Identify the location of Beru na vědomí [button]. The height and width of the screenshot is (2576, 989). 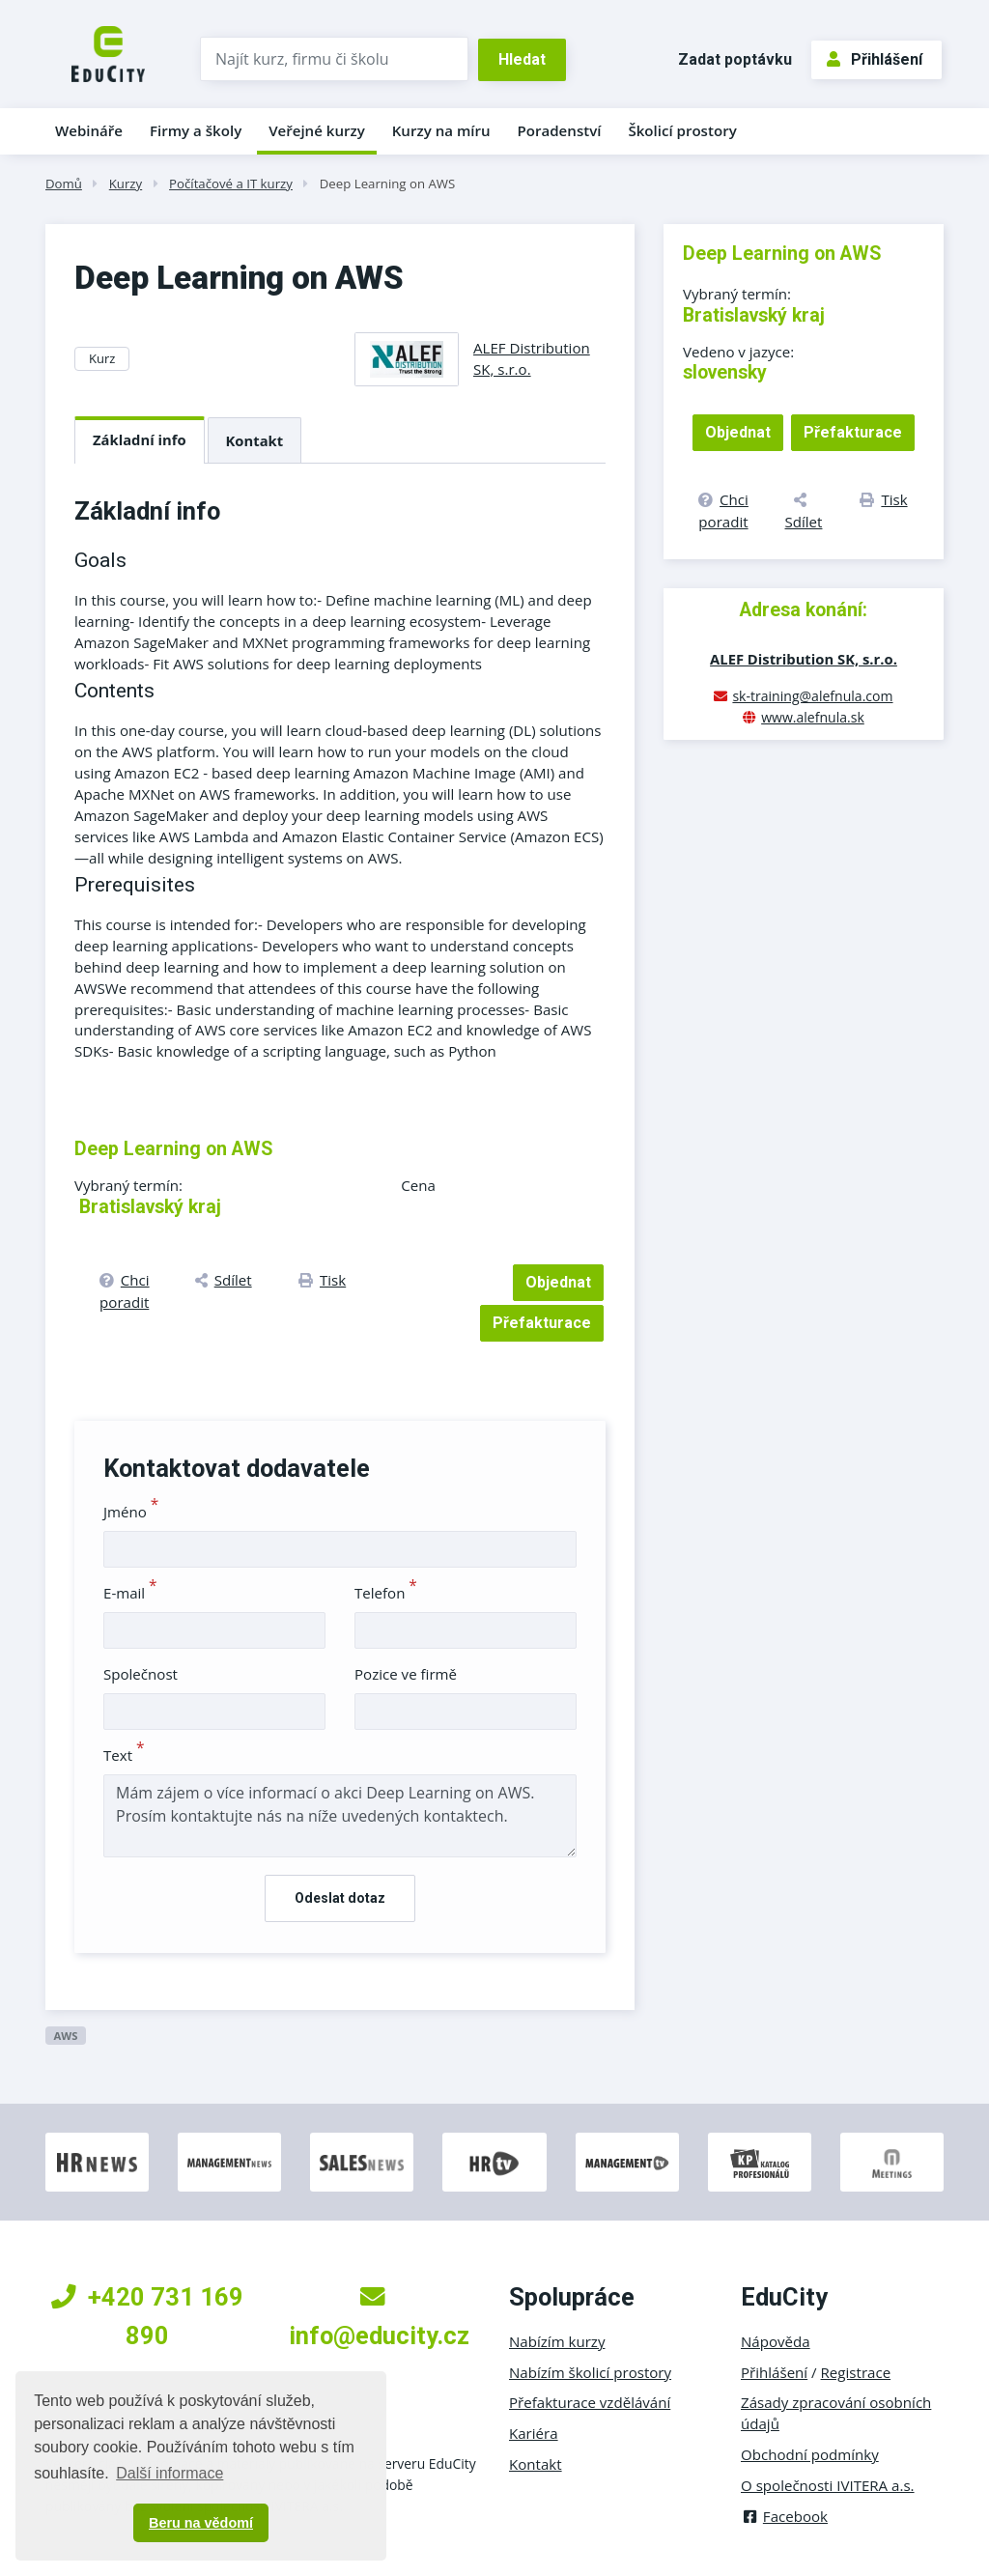
(201, 2523).